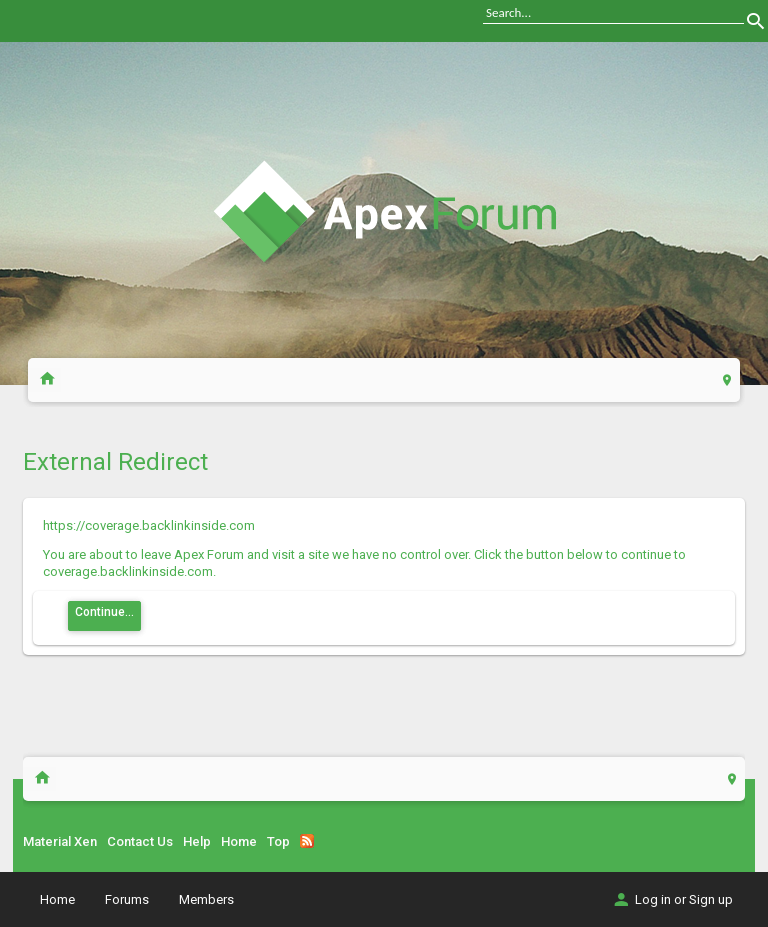  What do you see at coordinates (278, 841) in the screenshot?
I see `Top` at bounding box center [278, 841].